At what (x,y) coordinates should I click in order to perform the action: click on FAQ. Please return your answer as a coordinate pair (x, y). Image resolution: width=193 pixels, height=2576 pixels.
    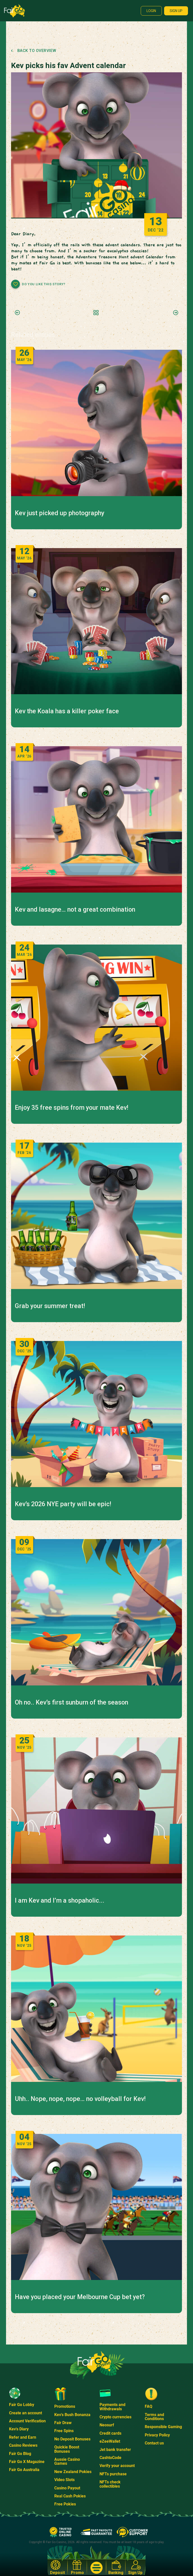
    Looking at the image, I should click on (148, 2406).